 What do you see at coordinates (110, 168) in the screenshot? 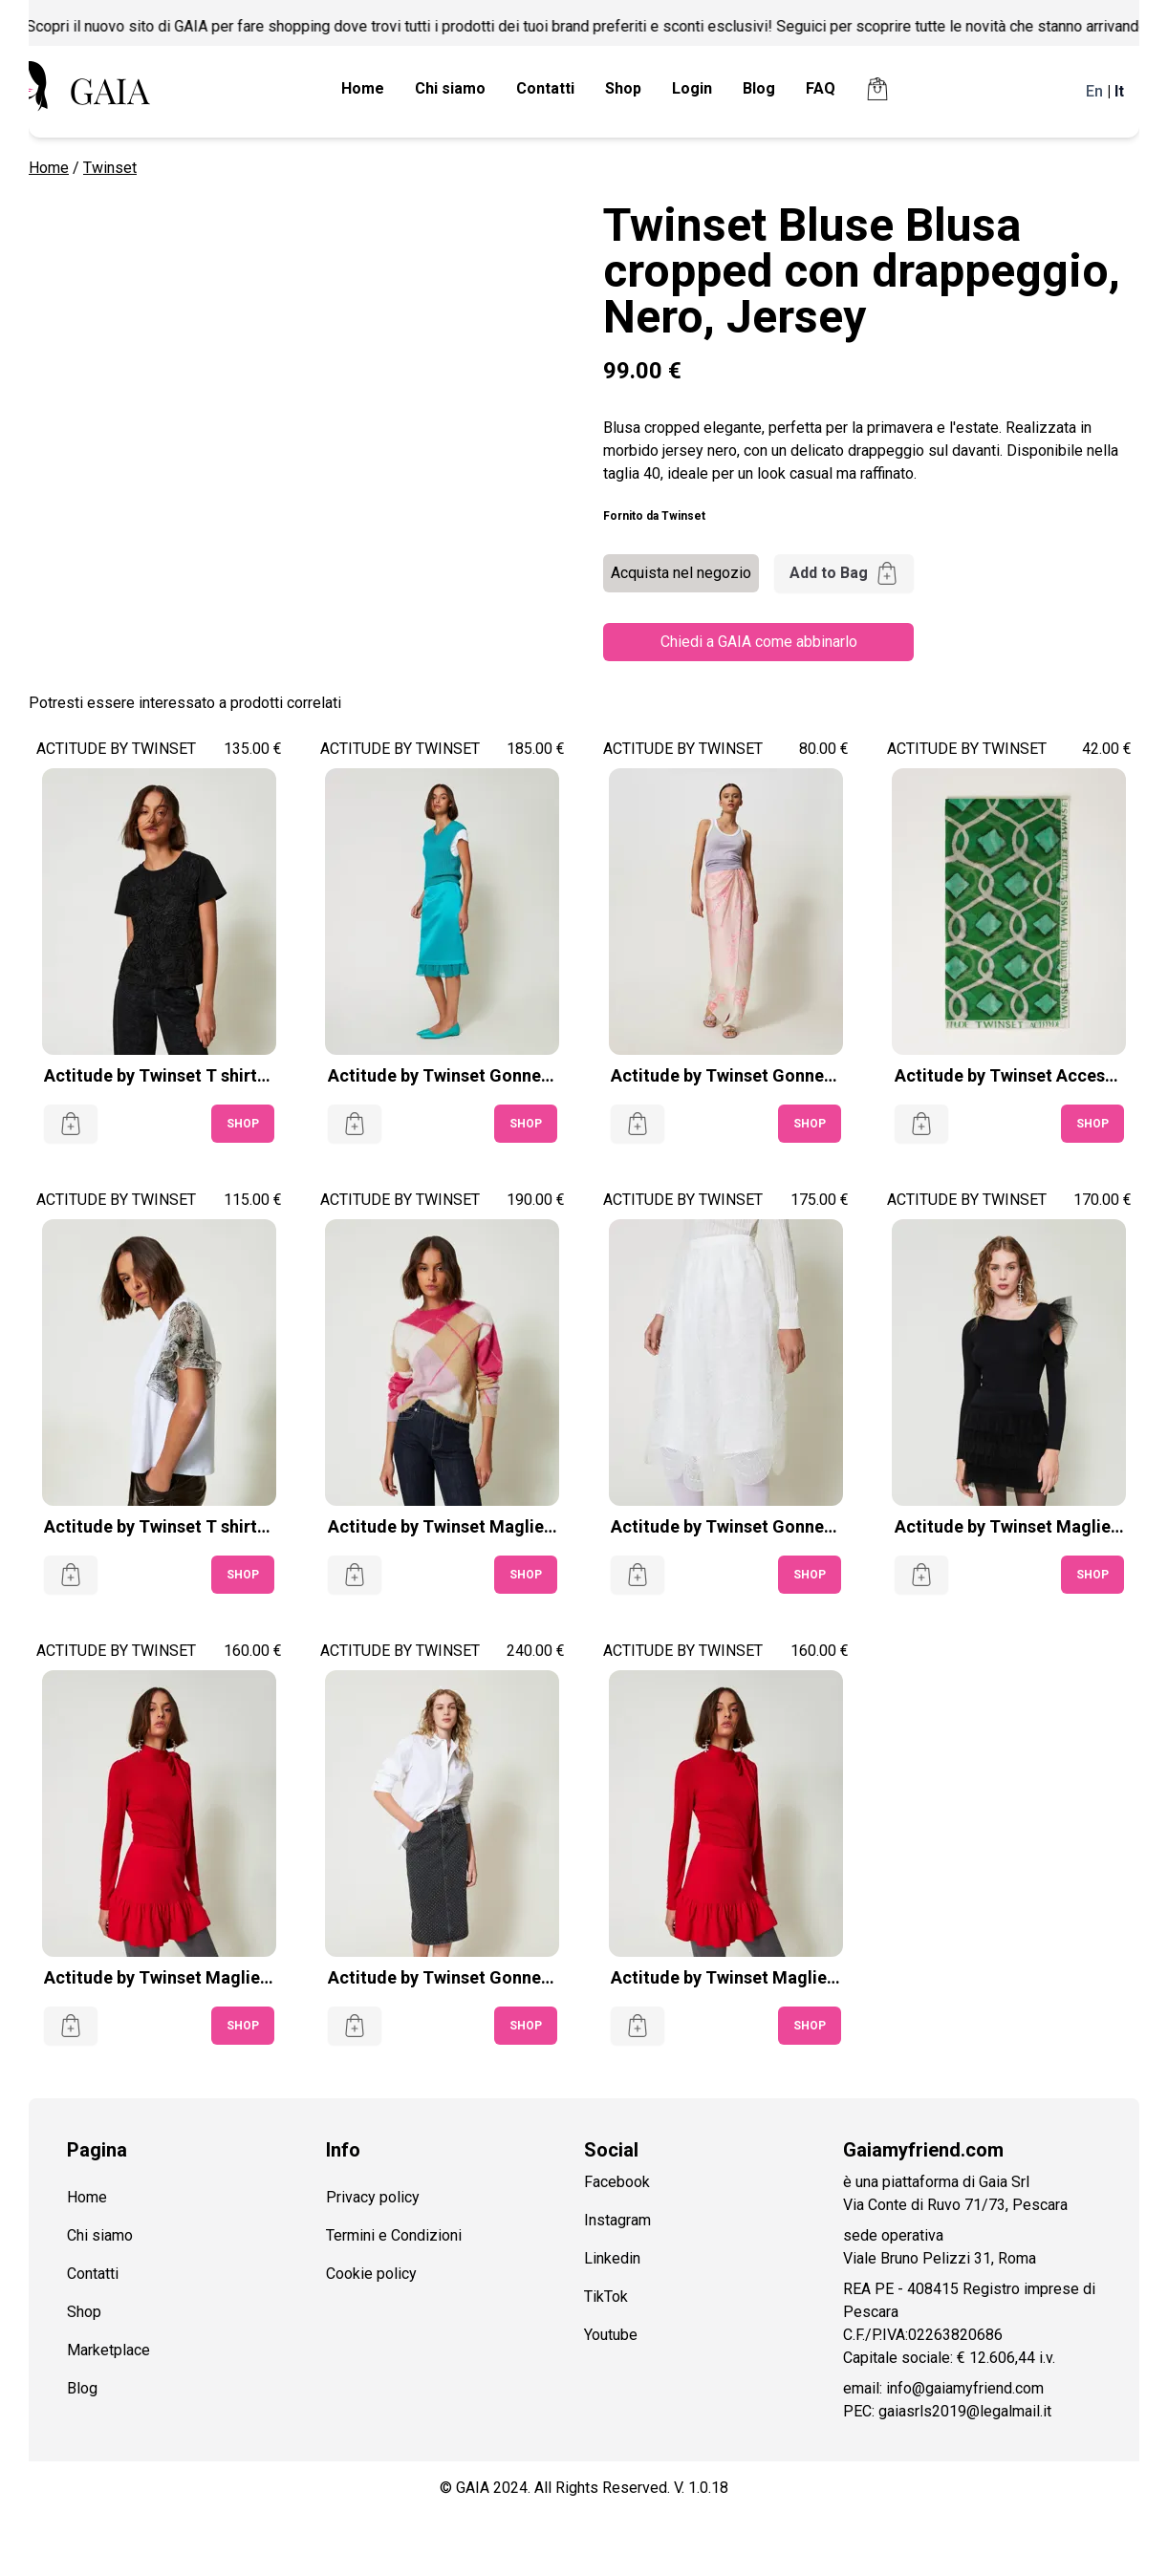
I see `Twinset` at bounding box center [110, 168].